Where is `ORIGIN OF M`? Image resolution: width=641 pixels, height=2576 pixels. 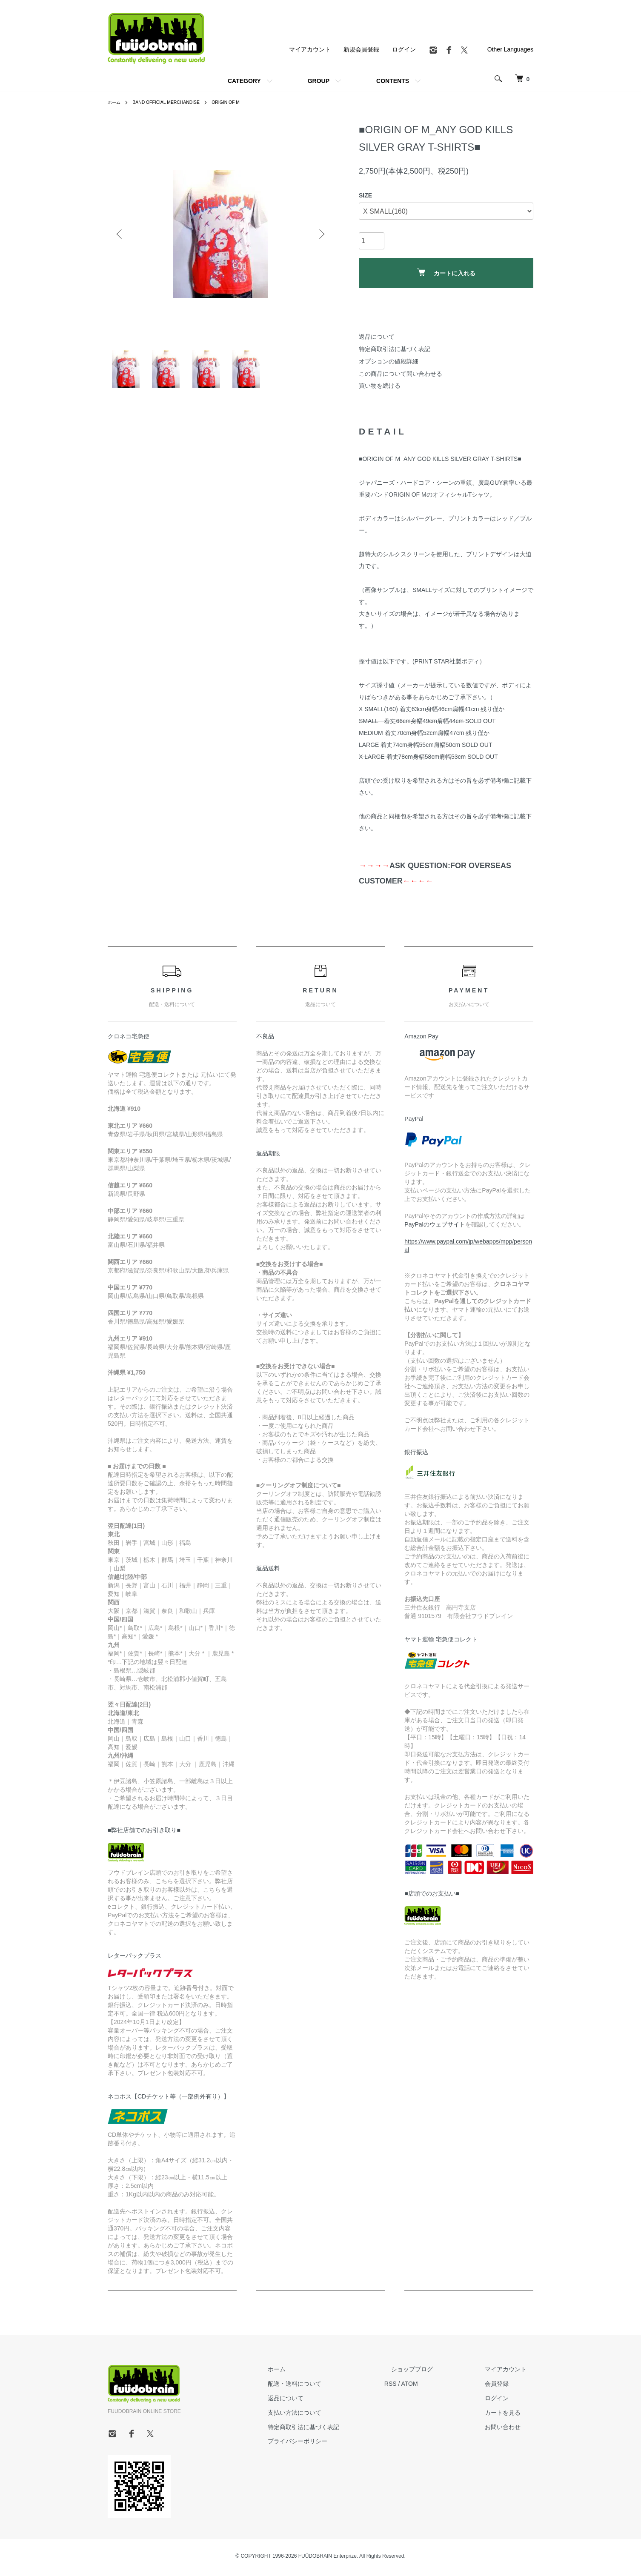 ORIGIN OF M is located at coordinates (241, 102).